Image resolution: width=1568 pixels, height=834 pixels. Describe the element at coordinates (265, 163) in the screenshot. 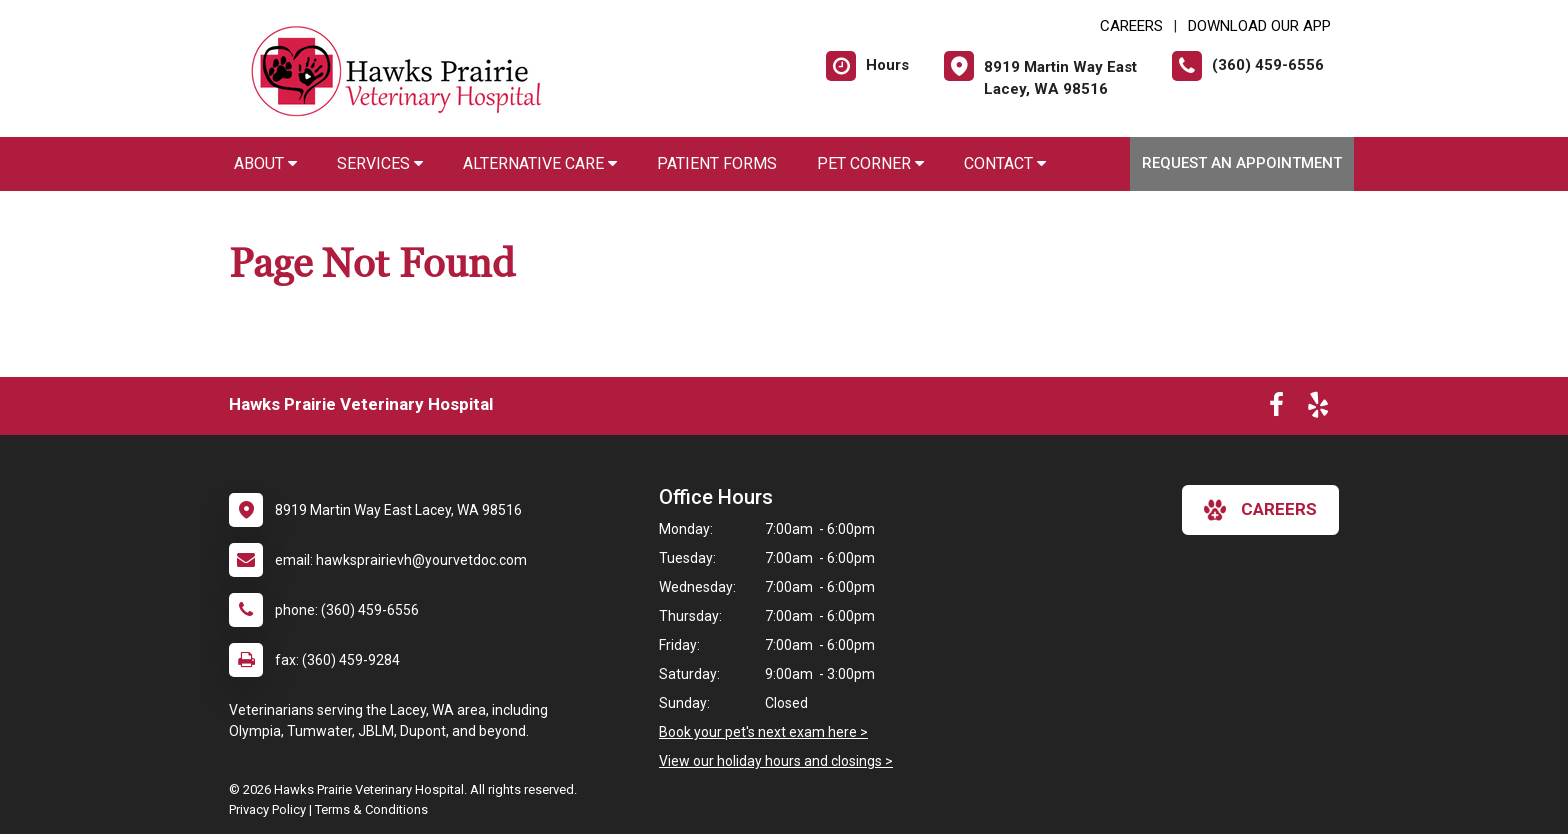

I see `About [button]` at that location.